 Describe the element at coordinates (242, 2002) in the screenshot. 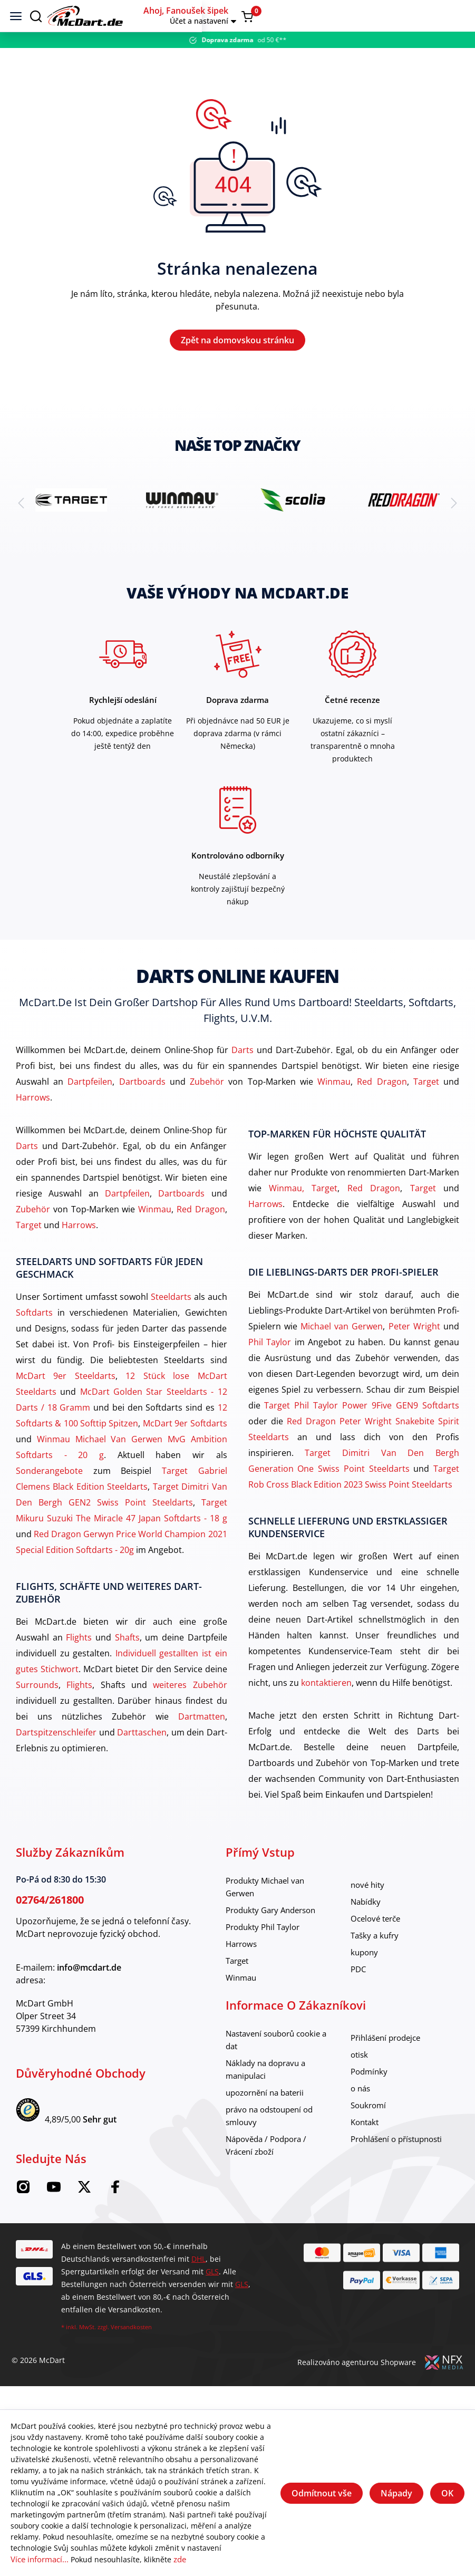

I see `Winmau [category]` at that location.